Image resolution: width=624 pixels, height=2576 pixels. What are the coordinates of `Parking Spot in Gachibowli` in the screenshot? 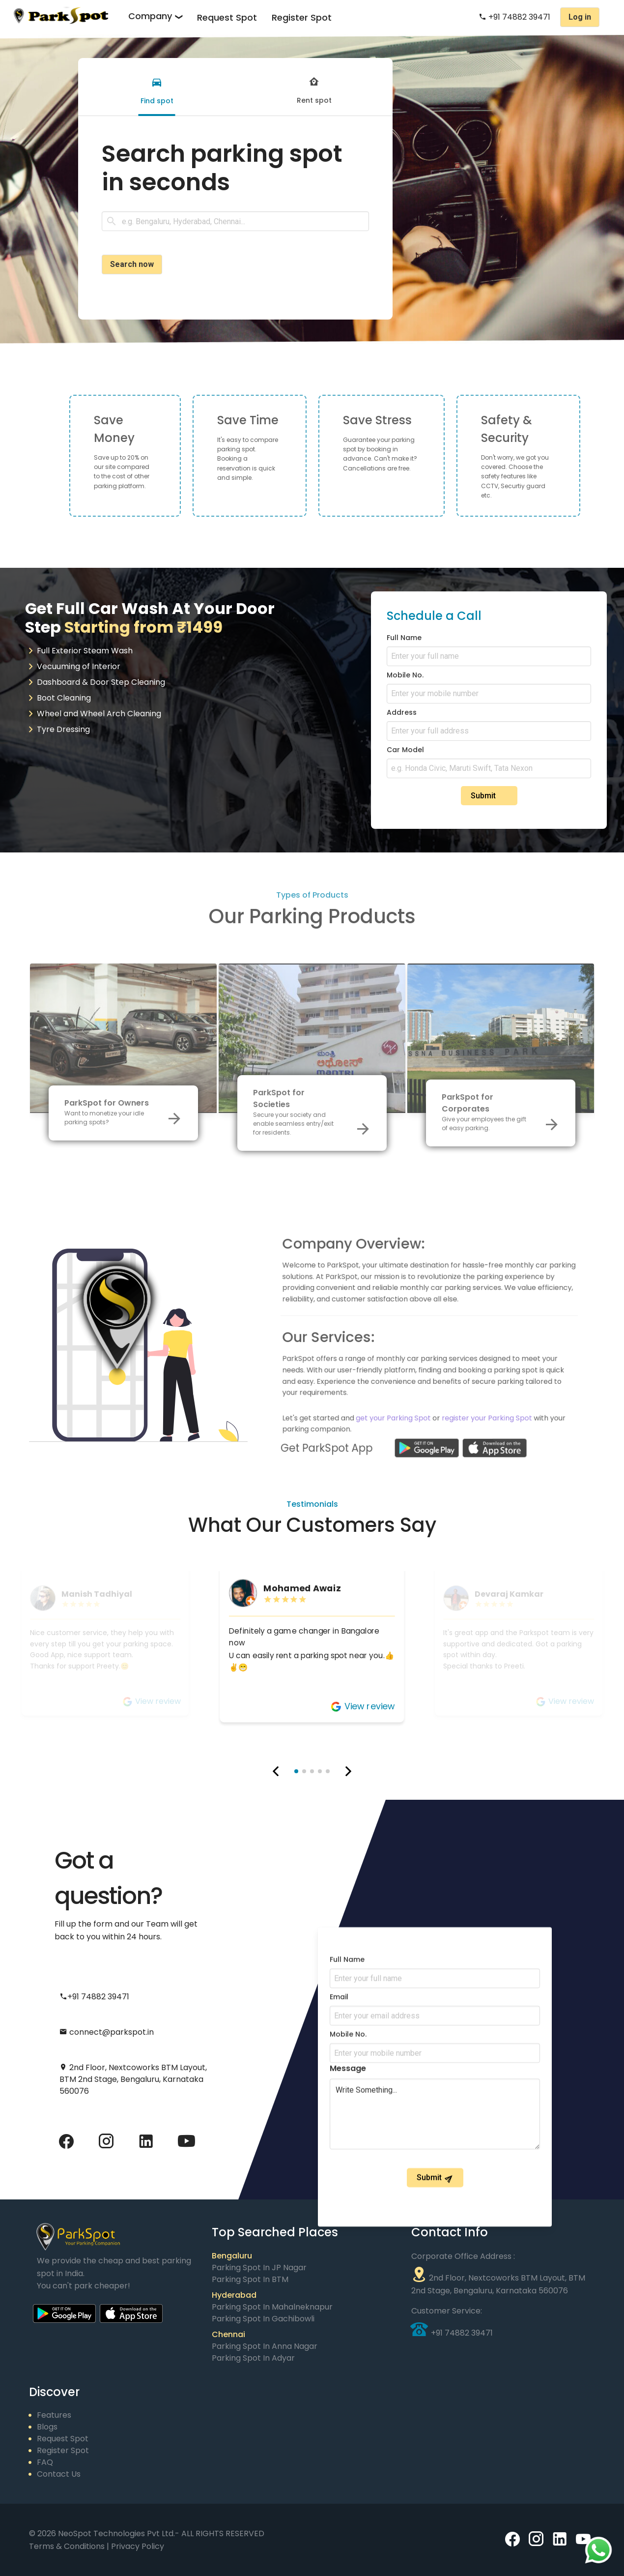 It's located at (263, 2318).